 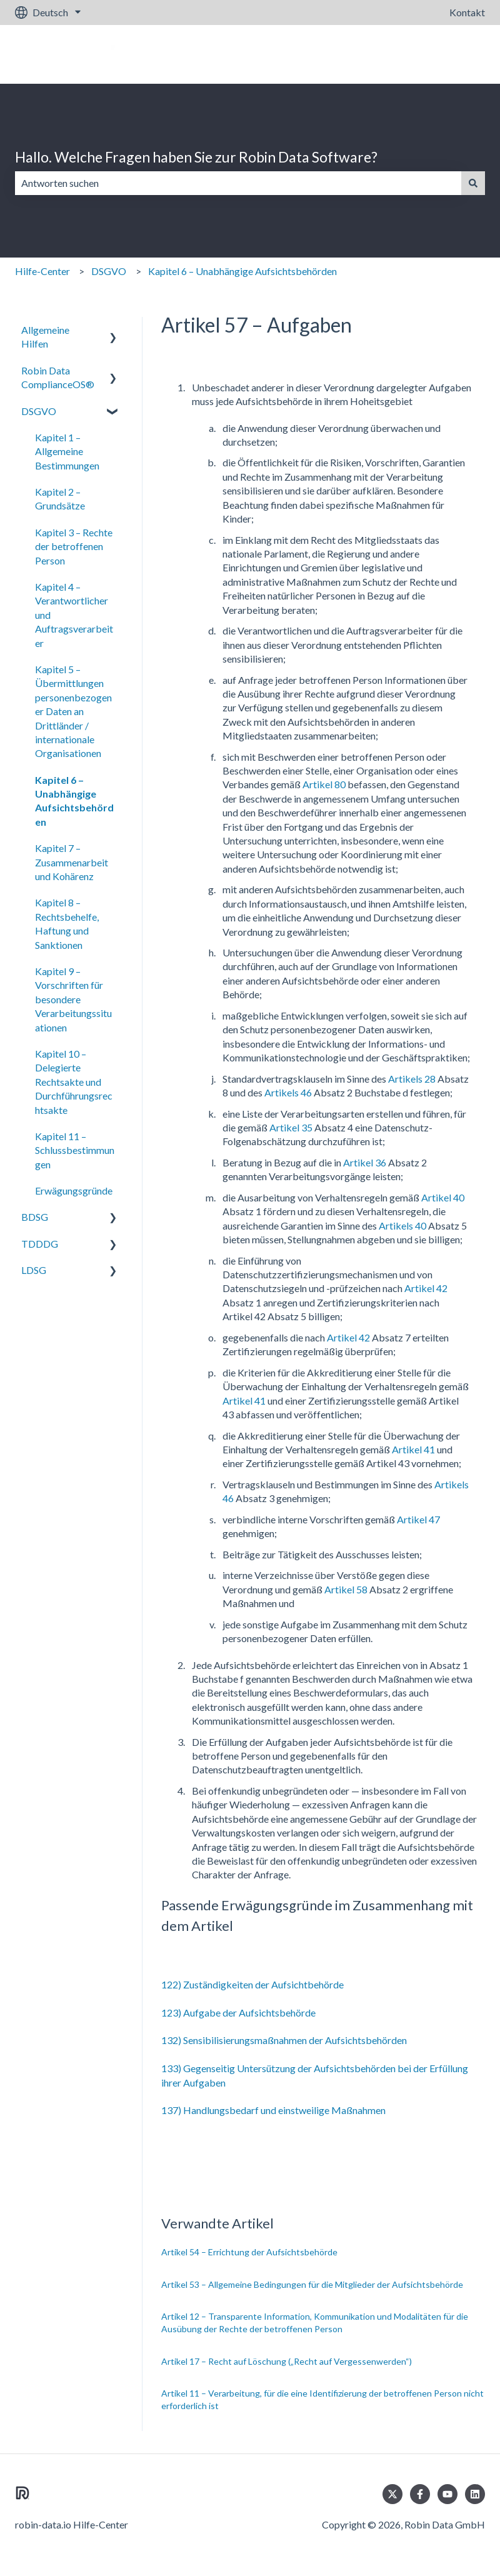 What do you see at coordinates (473, 183) in the screenshot?
I see `[Suchen]` at bounding box center [473, 183].